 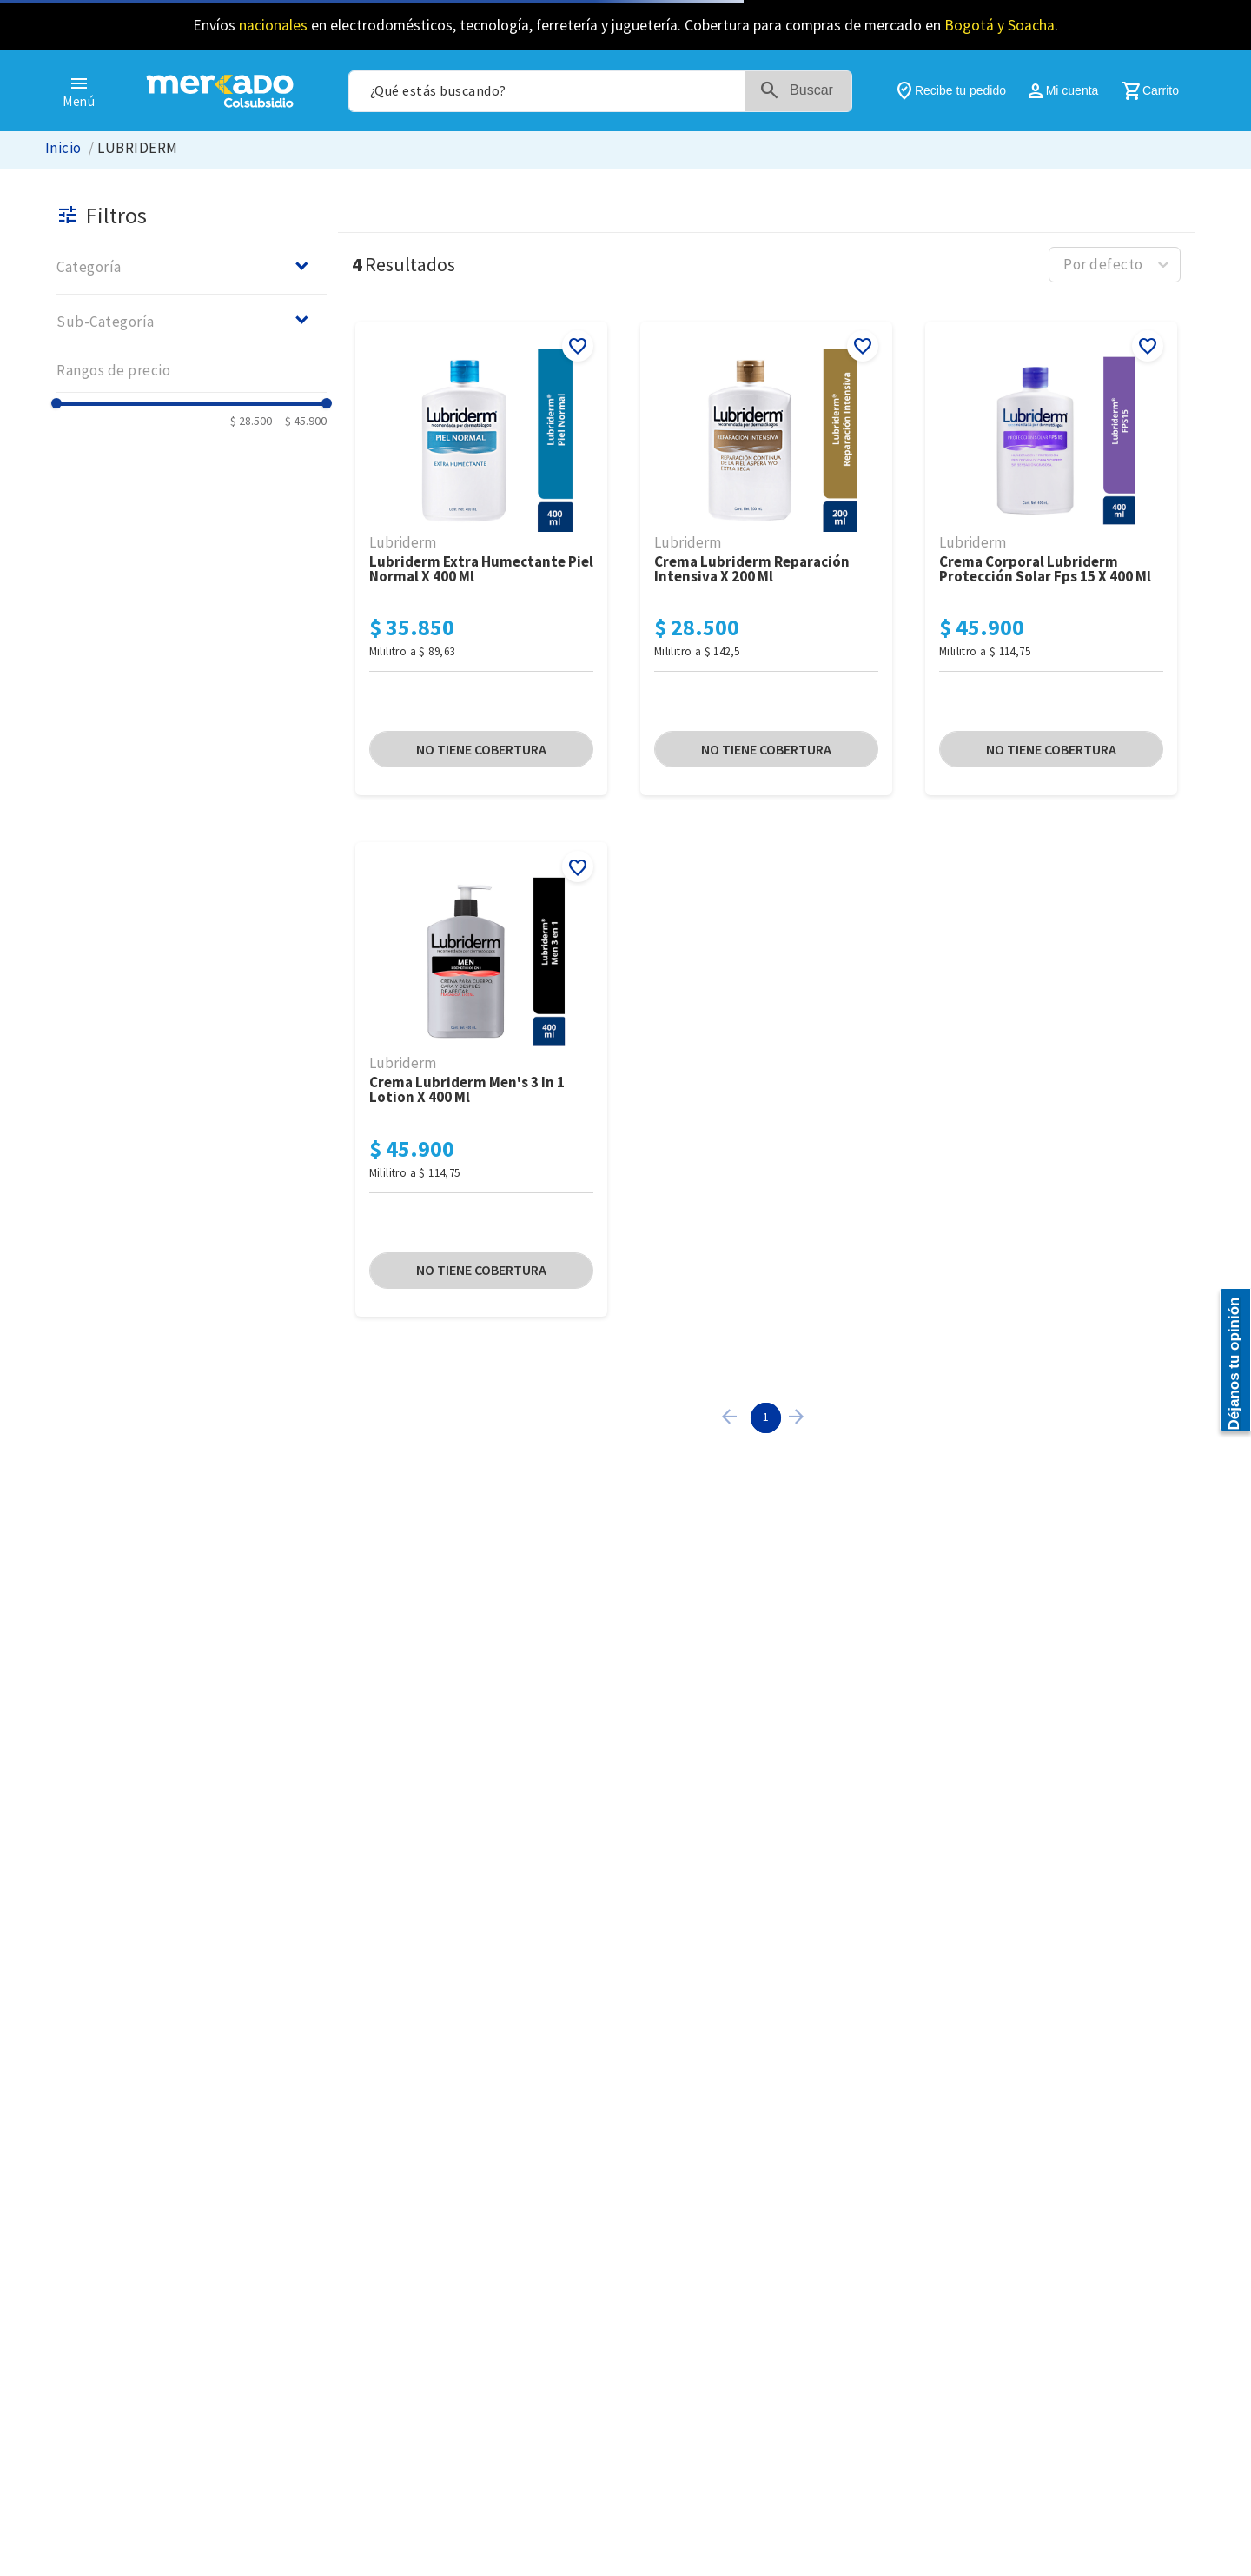 I want to click on [Lubriderm Extra Humectante Piel Normal x 400 Ml], so click(x=481, y=560).